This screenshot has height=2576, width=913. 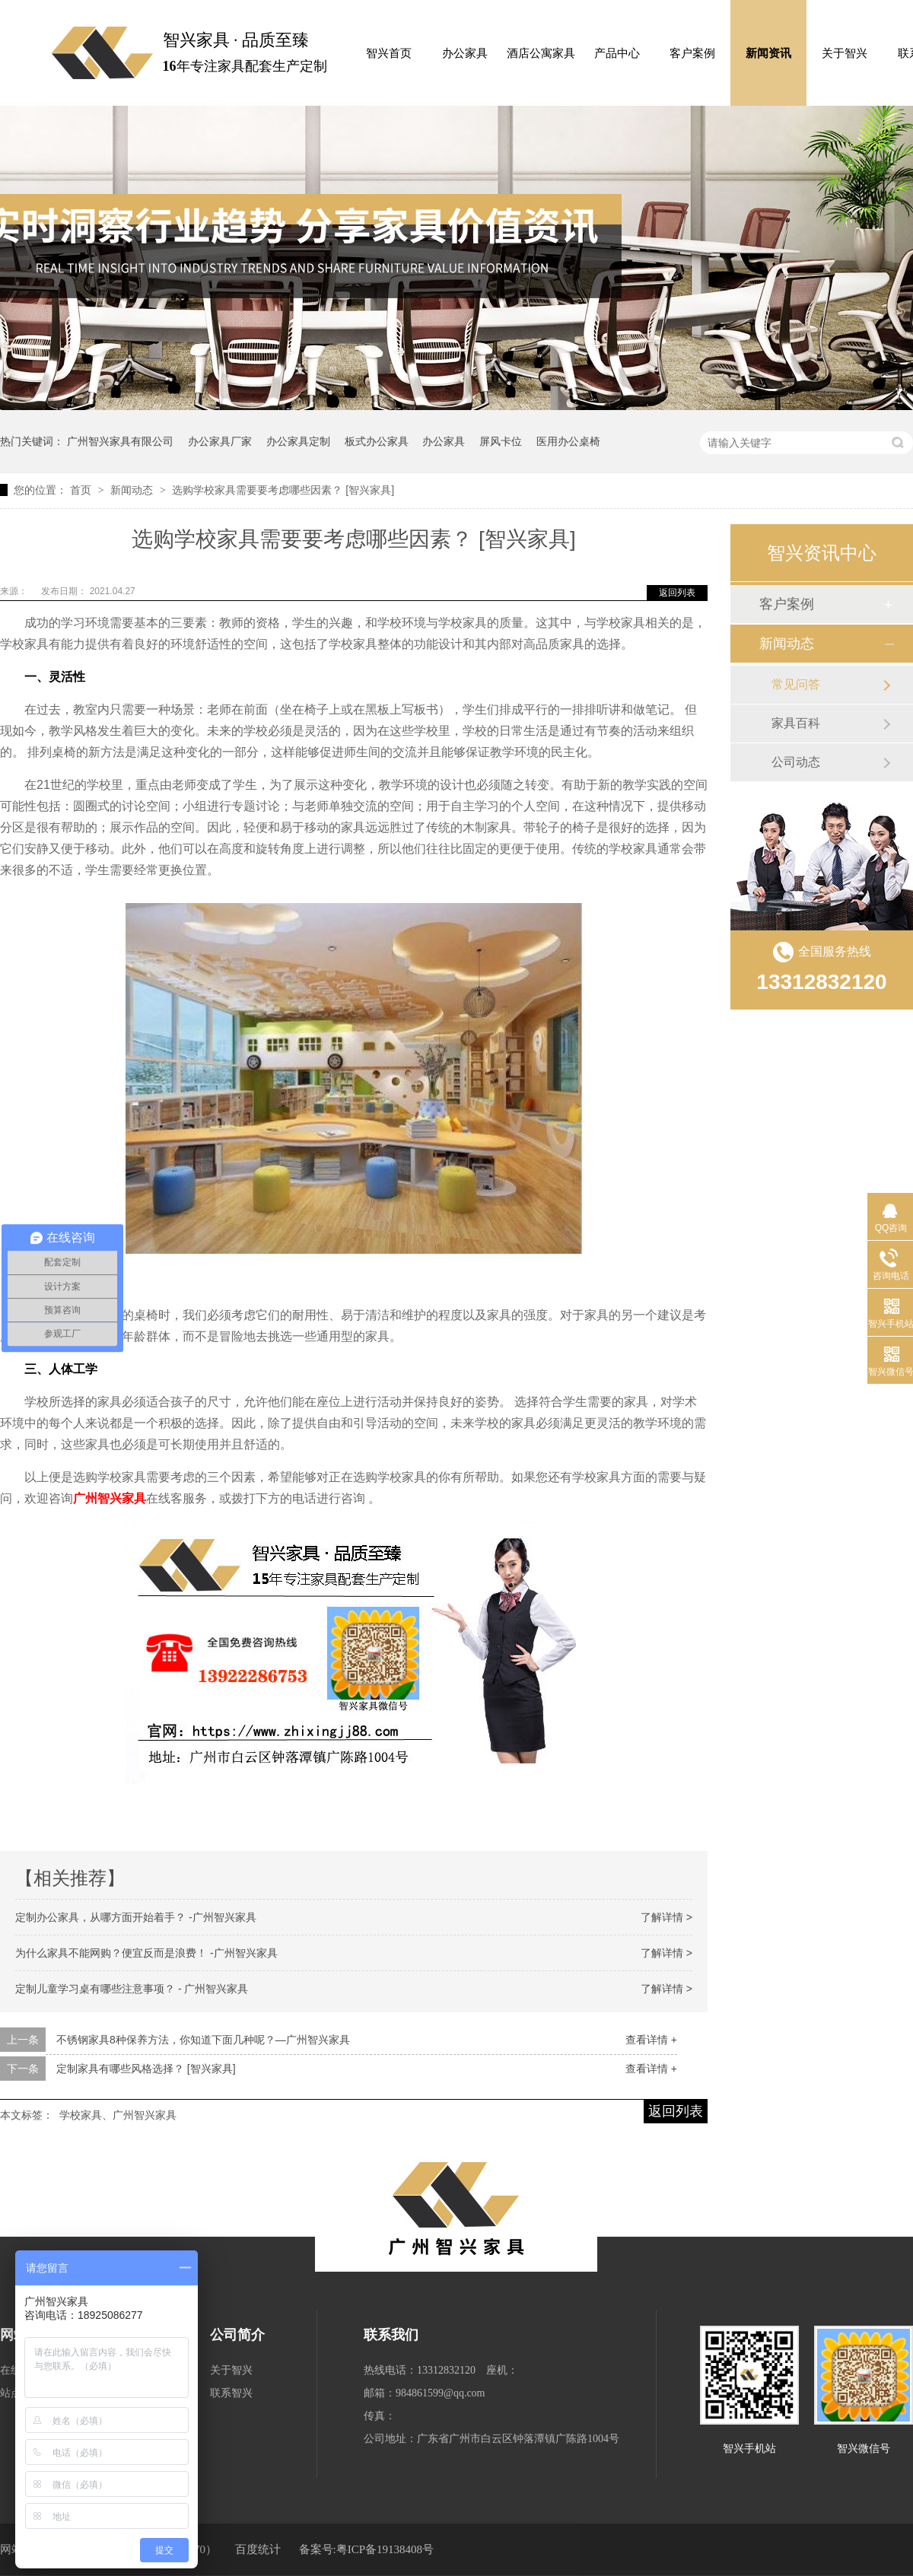 I want to click on 定制家具有哪些风格选择？ [智兴家具], so click(x=146, y=2068).